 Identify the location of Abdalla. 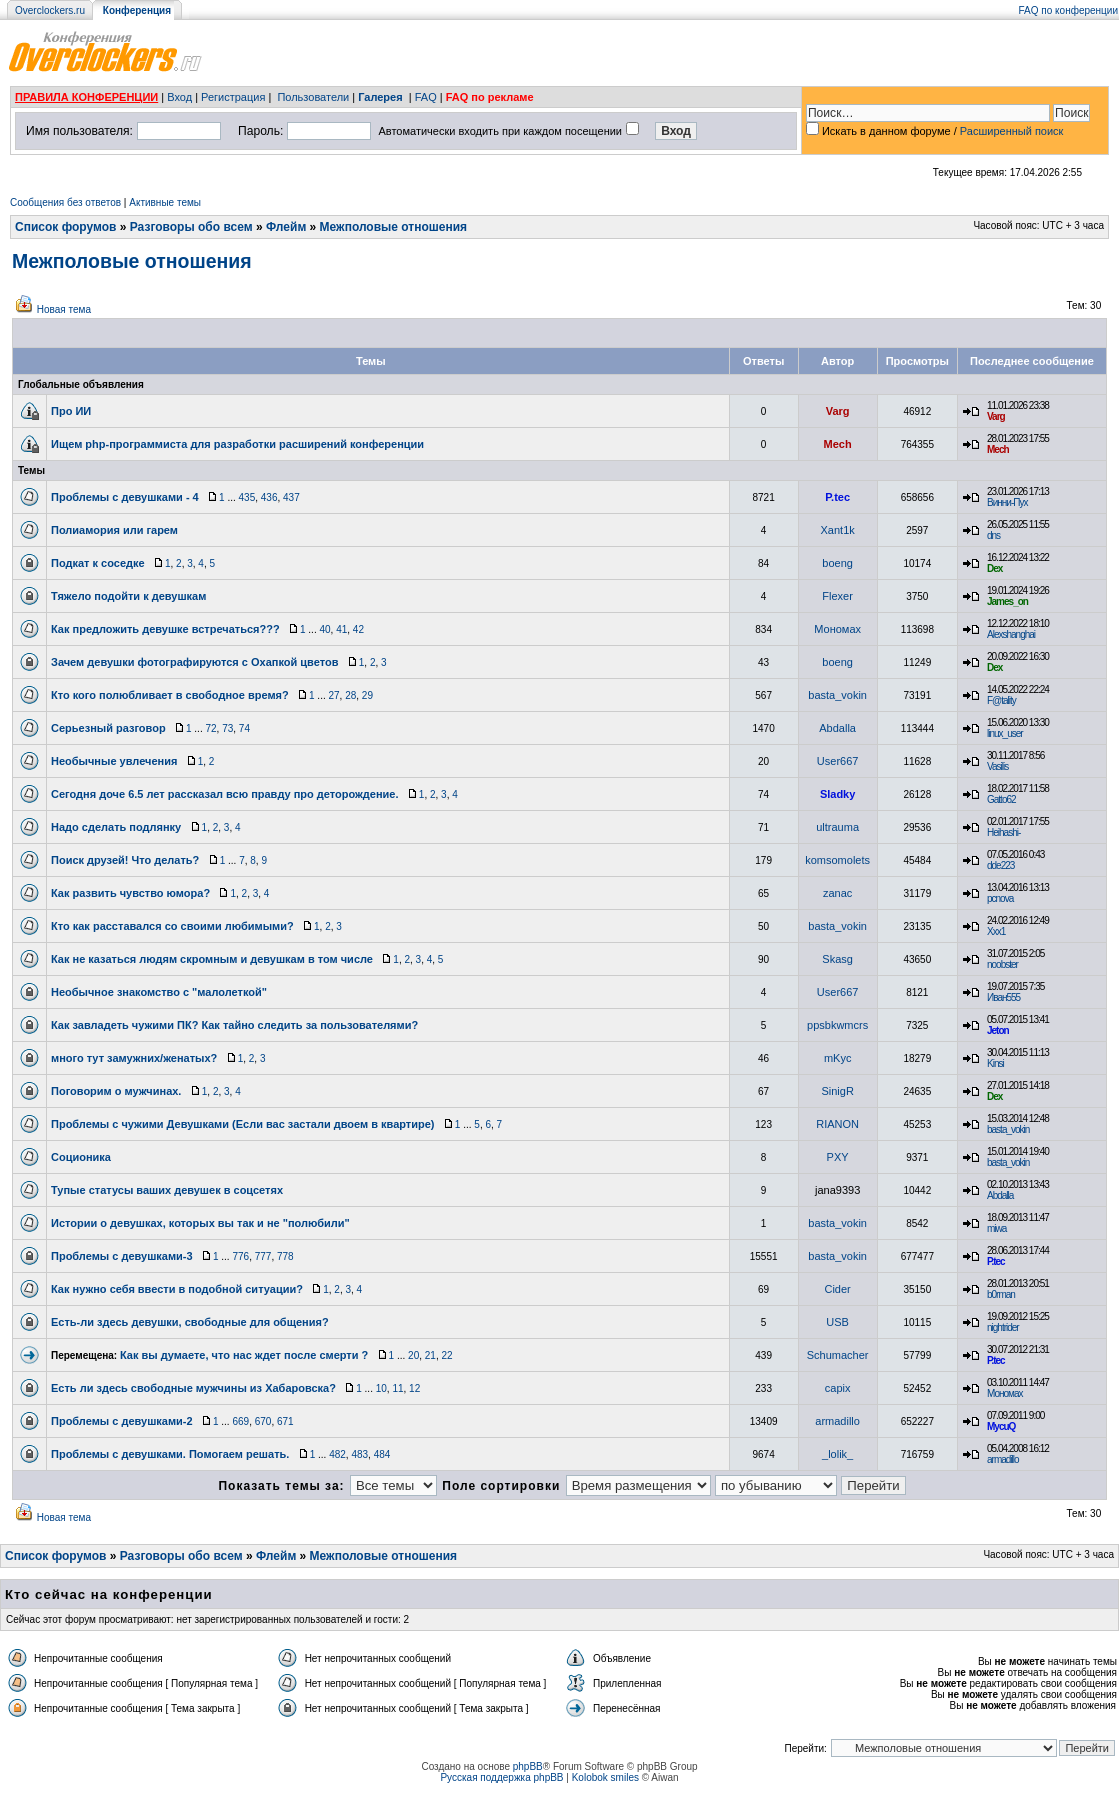
(837, 728).